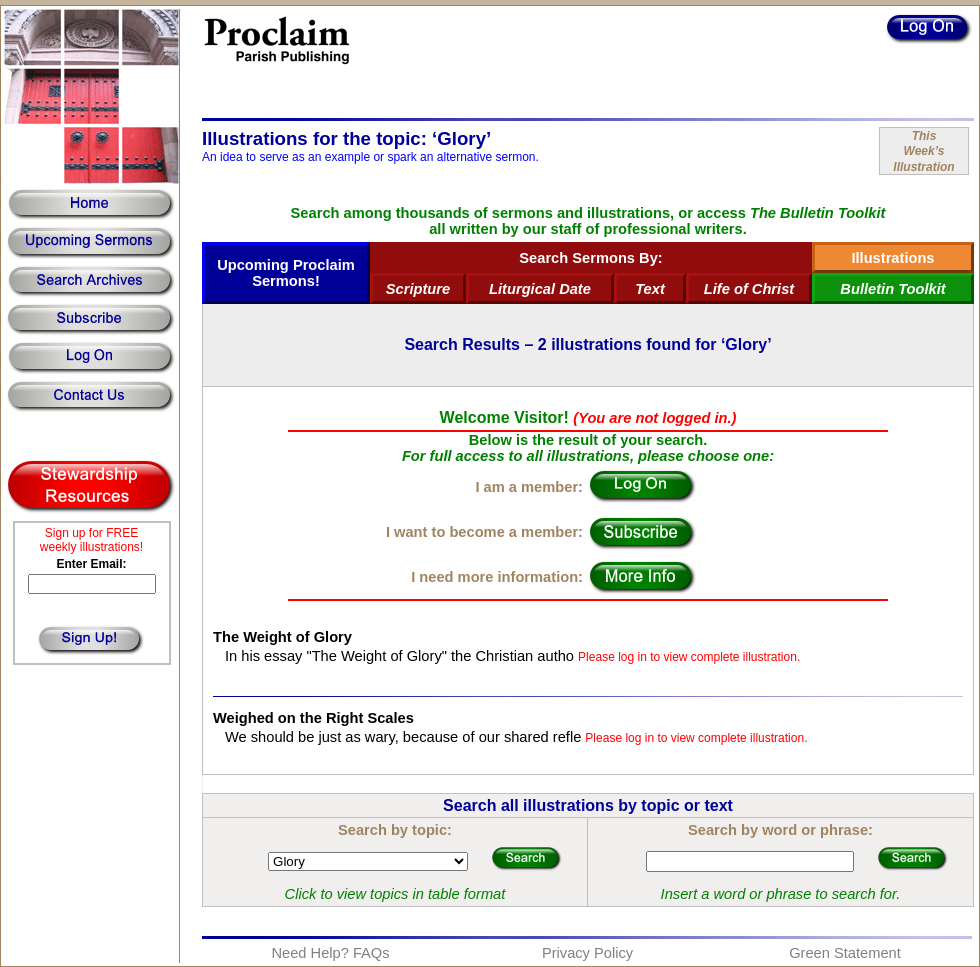 Image resolution: width=980 pixels, height=967 pixels. I want to click on Upcoming Proclaim Sermons!, so click(286, 273).